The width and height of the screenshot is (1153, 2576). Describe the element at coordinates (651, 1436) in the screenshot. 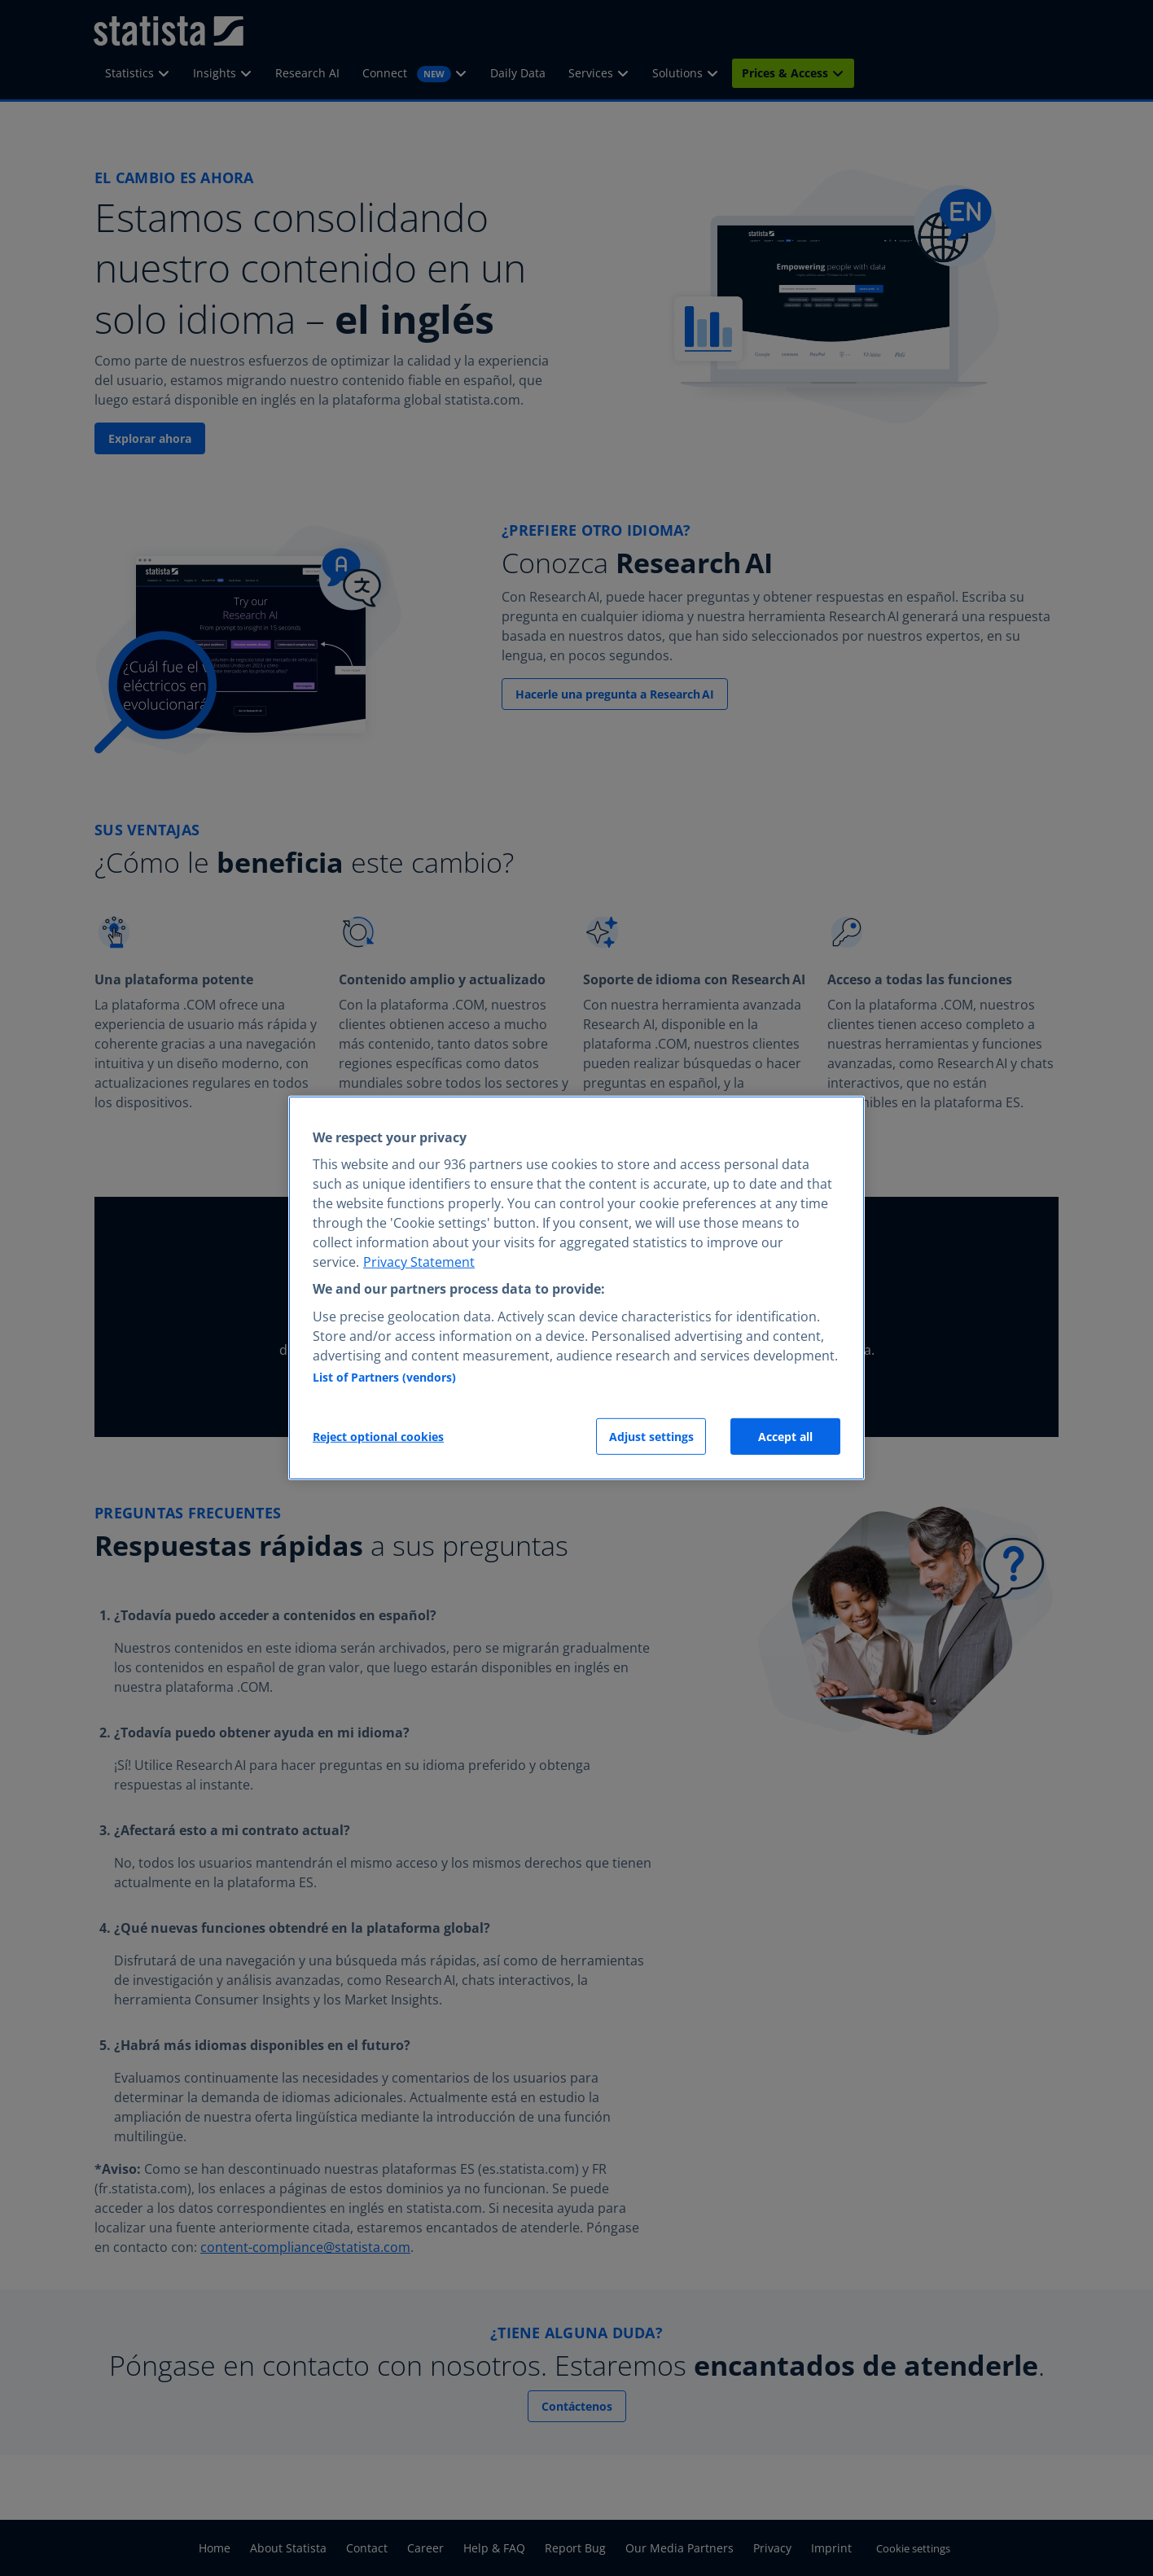

I see `Adjust settings [Adjust settings, Opens the preference center dialog]` at that location.